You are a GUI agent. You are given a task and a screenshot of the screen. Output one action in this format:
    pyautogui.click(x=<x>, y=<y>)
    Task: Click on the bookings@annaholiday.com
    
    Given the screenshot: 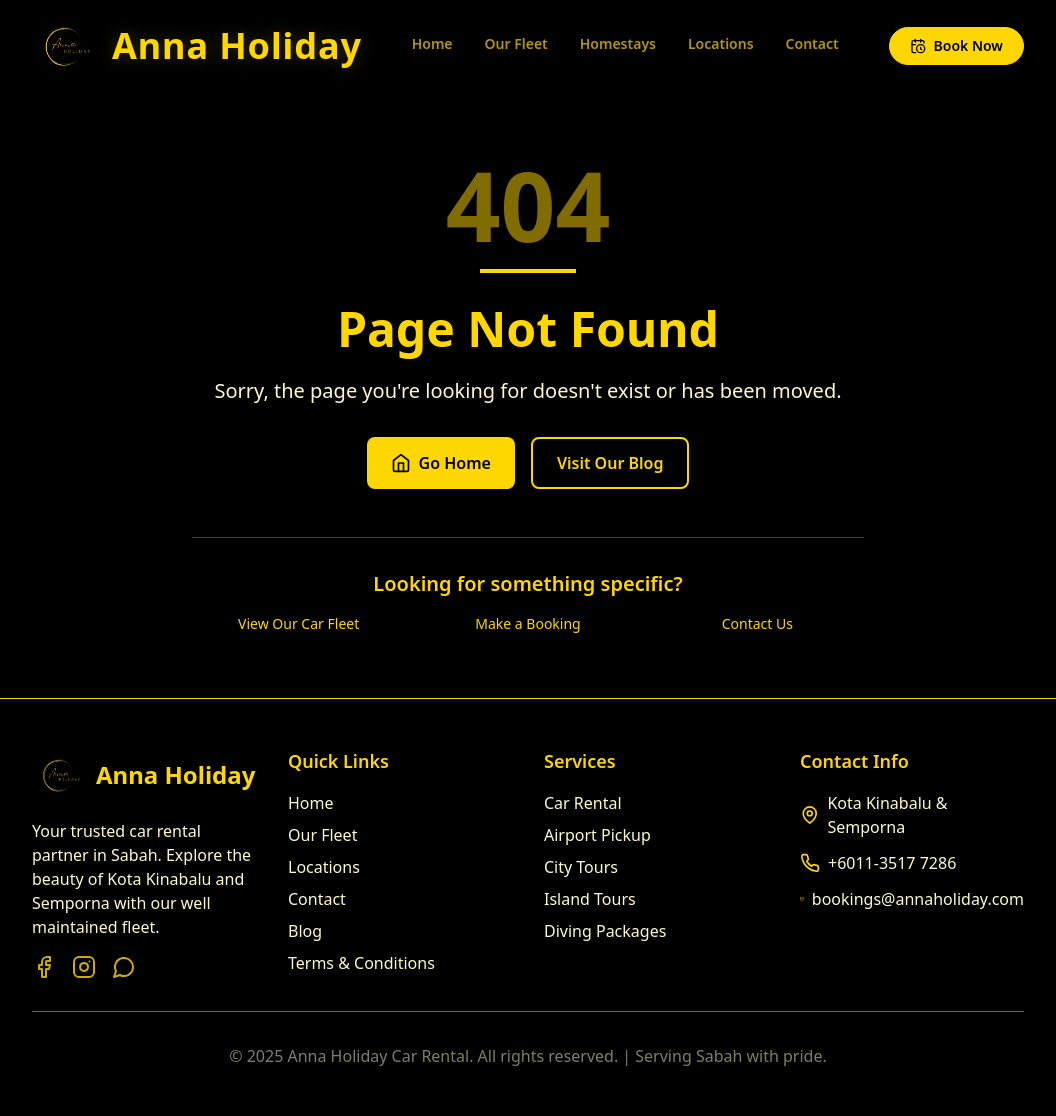 What is the action you would take?
    pyautogui.click(x=918, y=899)
    